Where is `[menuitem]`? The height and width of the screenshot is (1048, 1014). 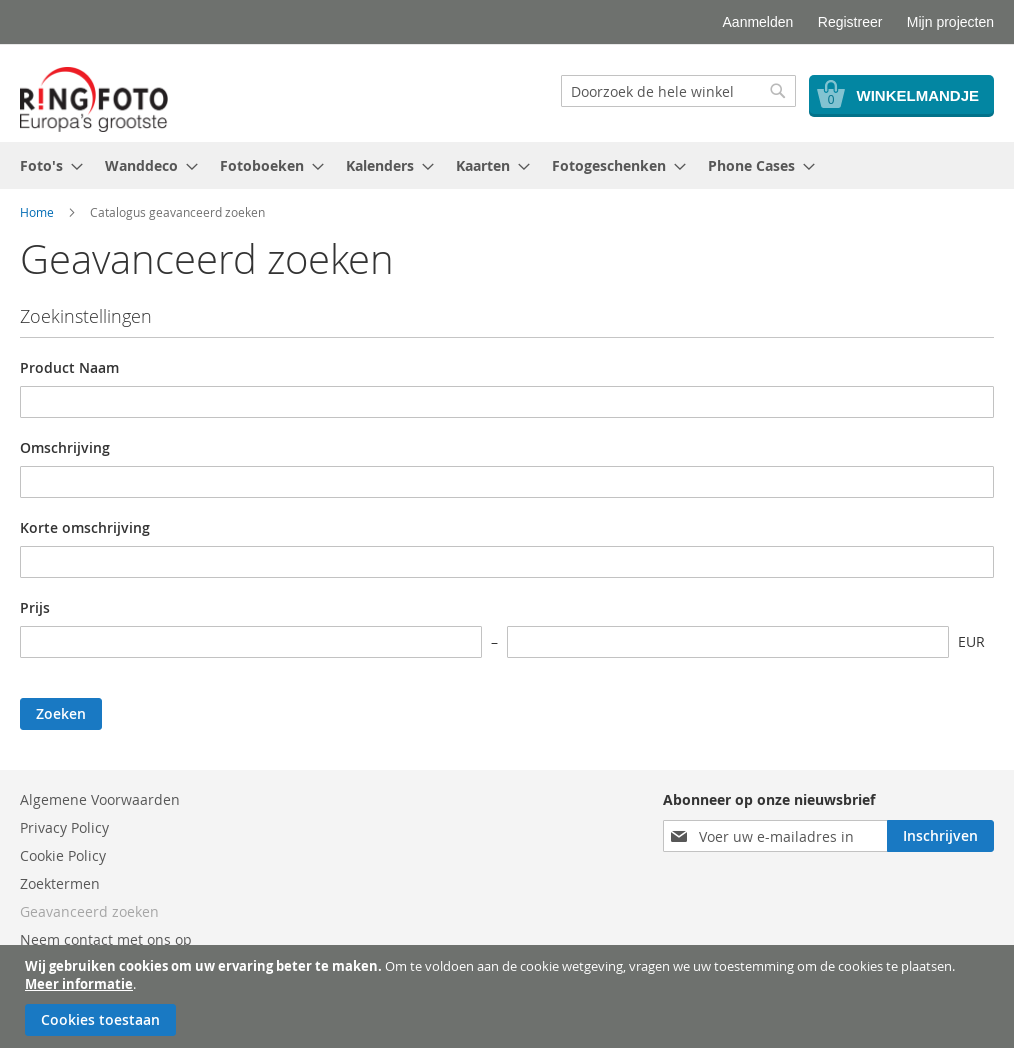 [menuitem] is located at coordinates (45, 165).